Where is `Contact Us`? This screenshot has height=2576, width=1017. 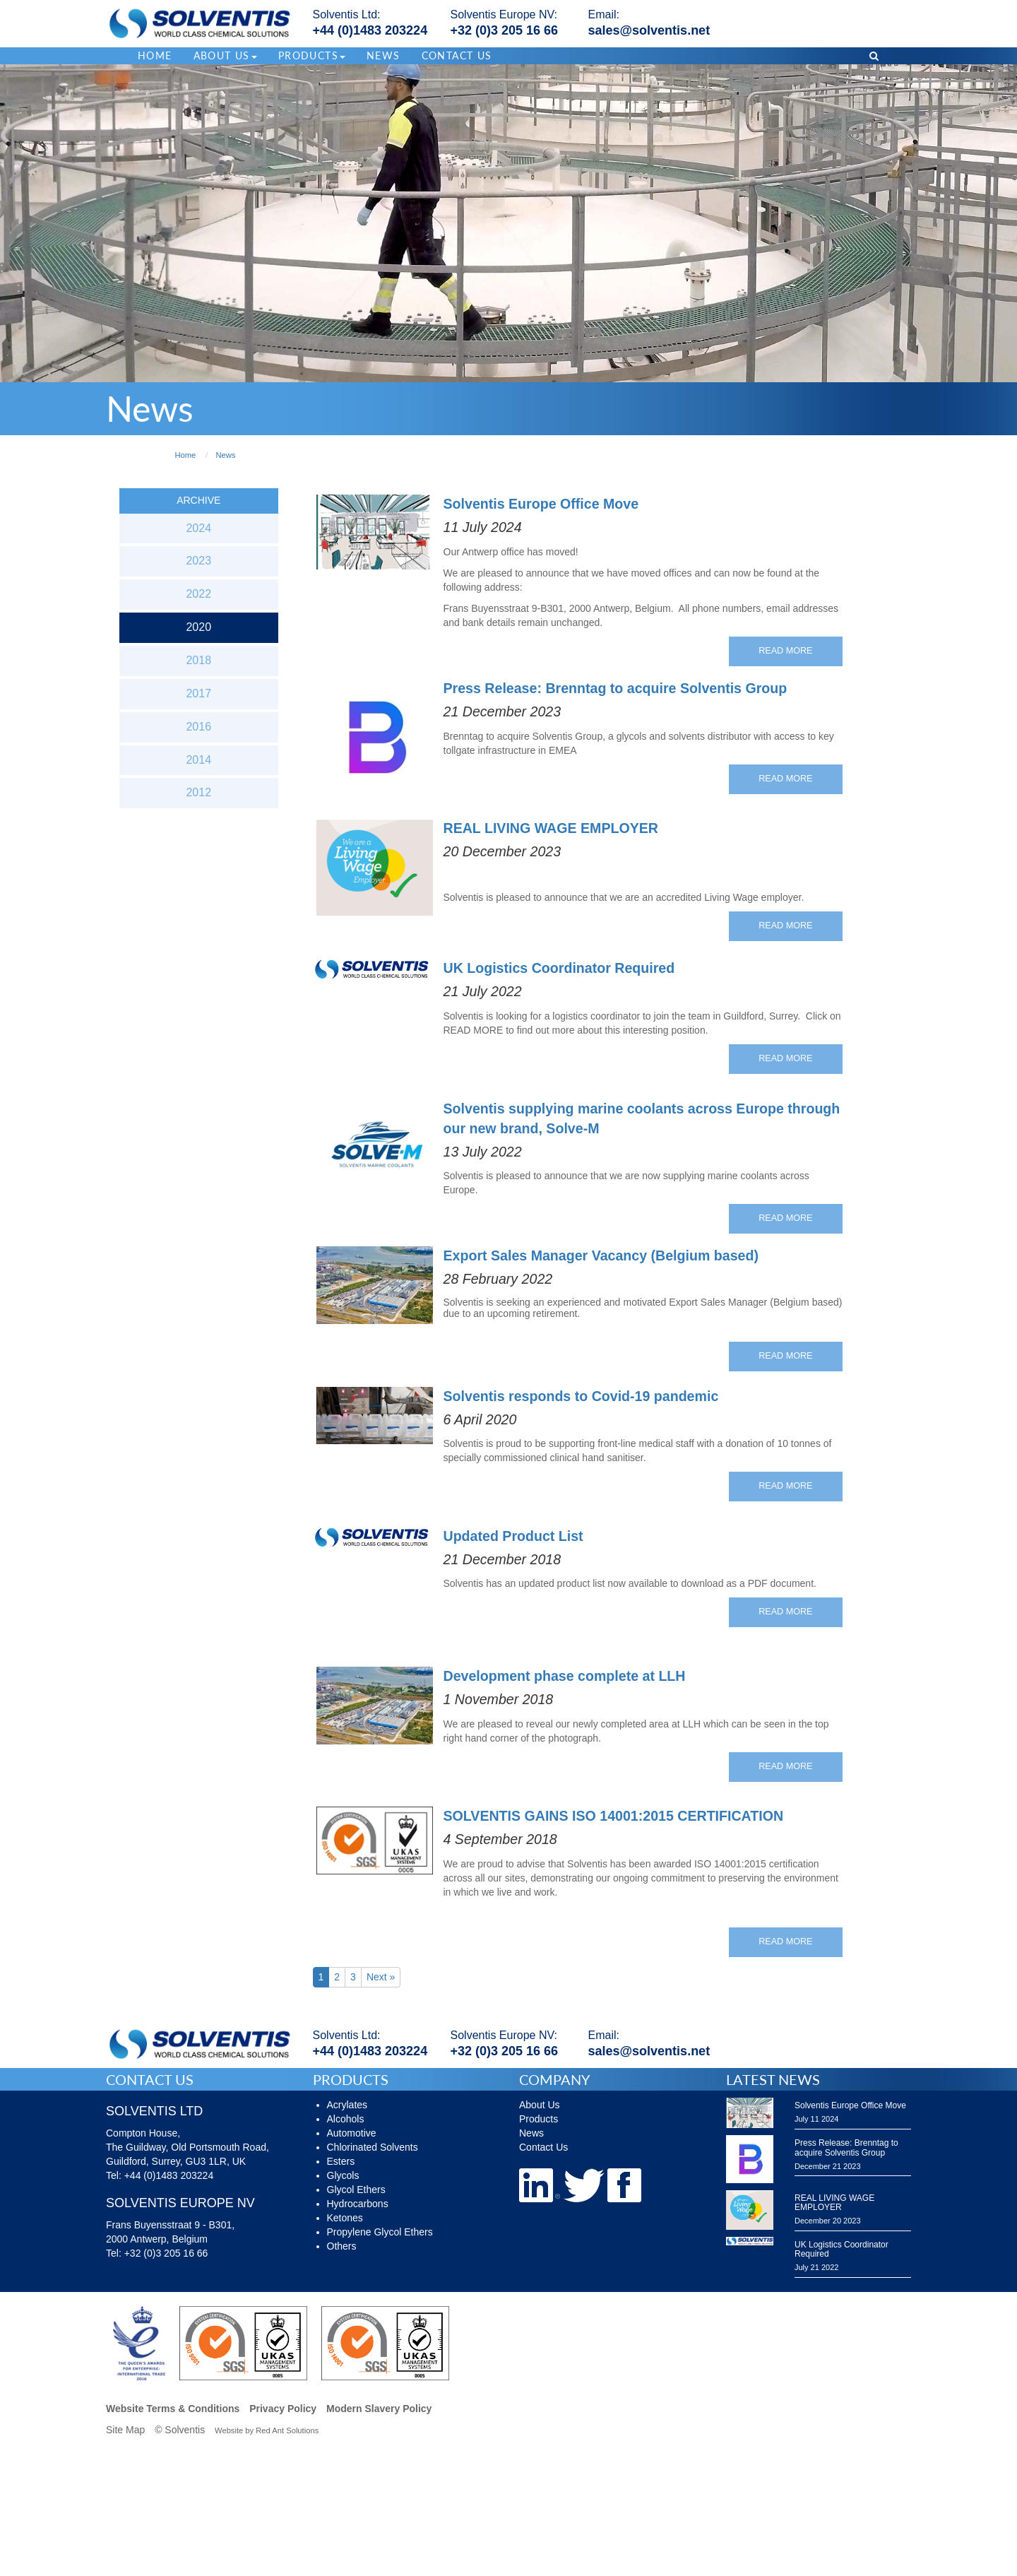 Contact Us is located at coordinates (457, 55).